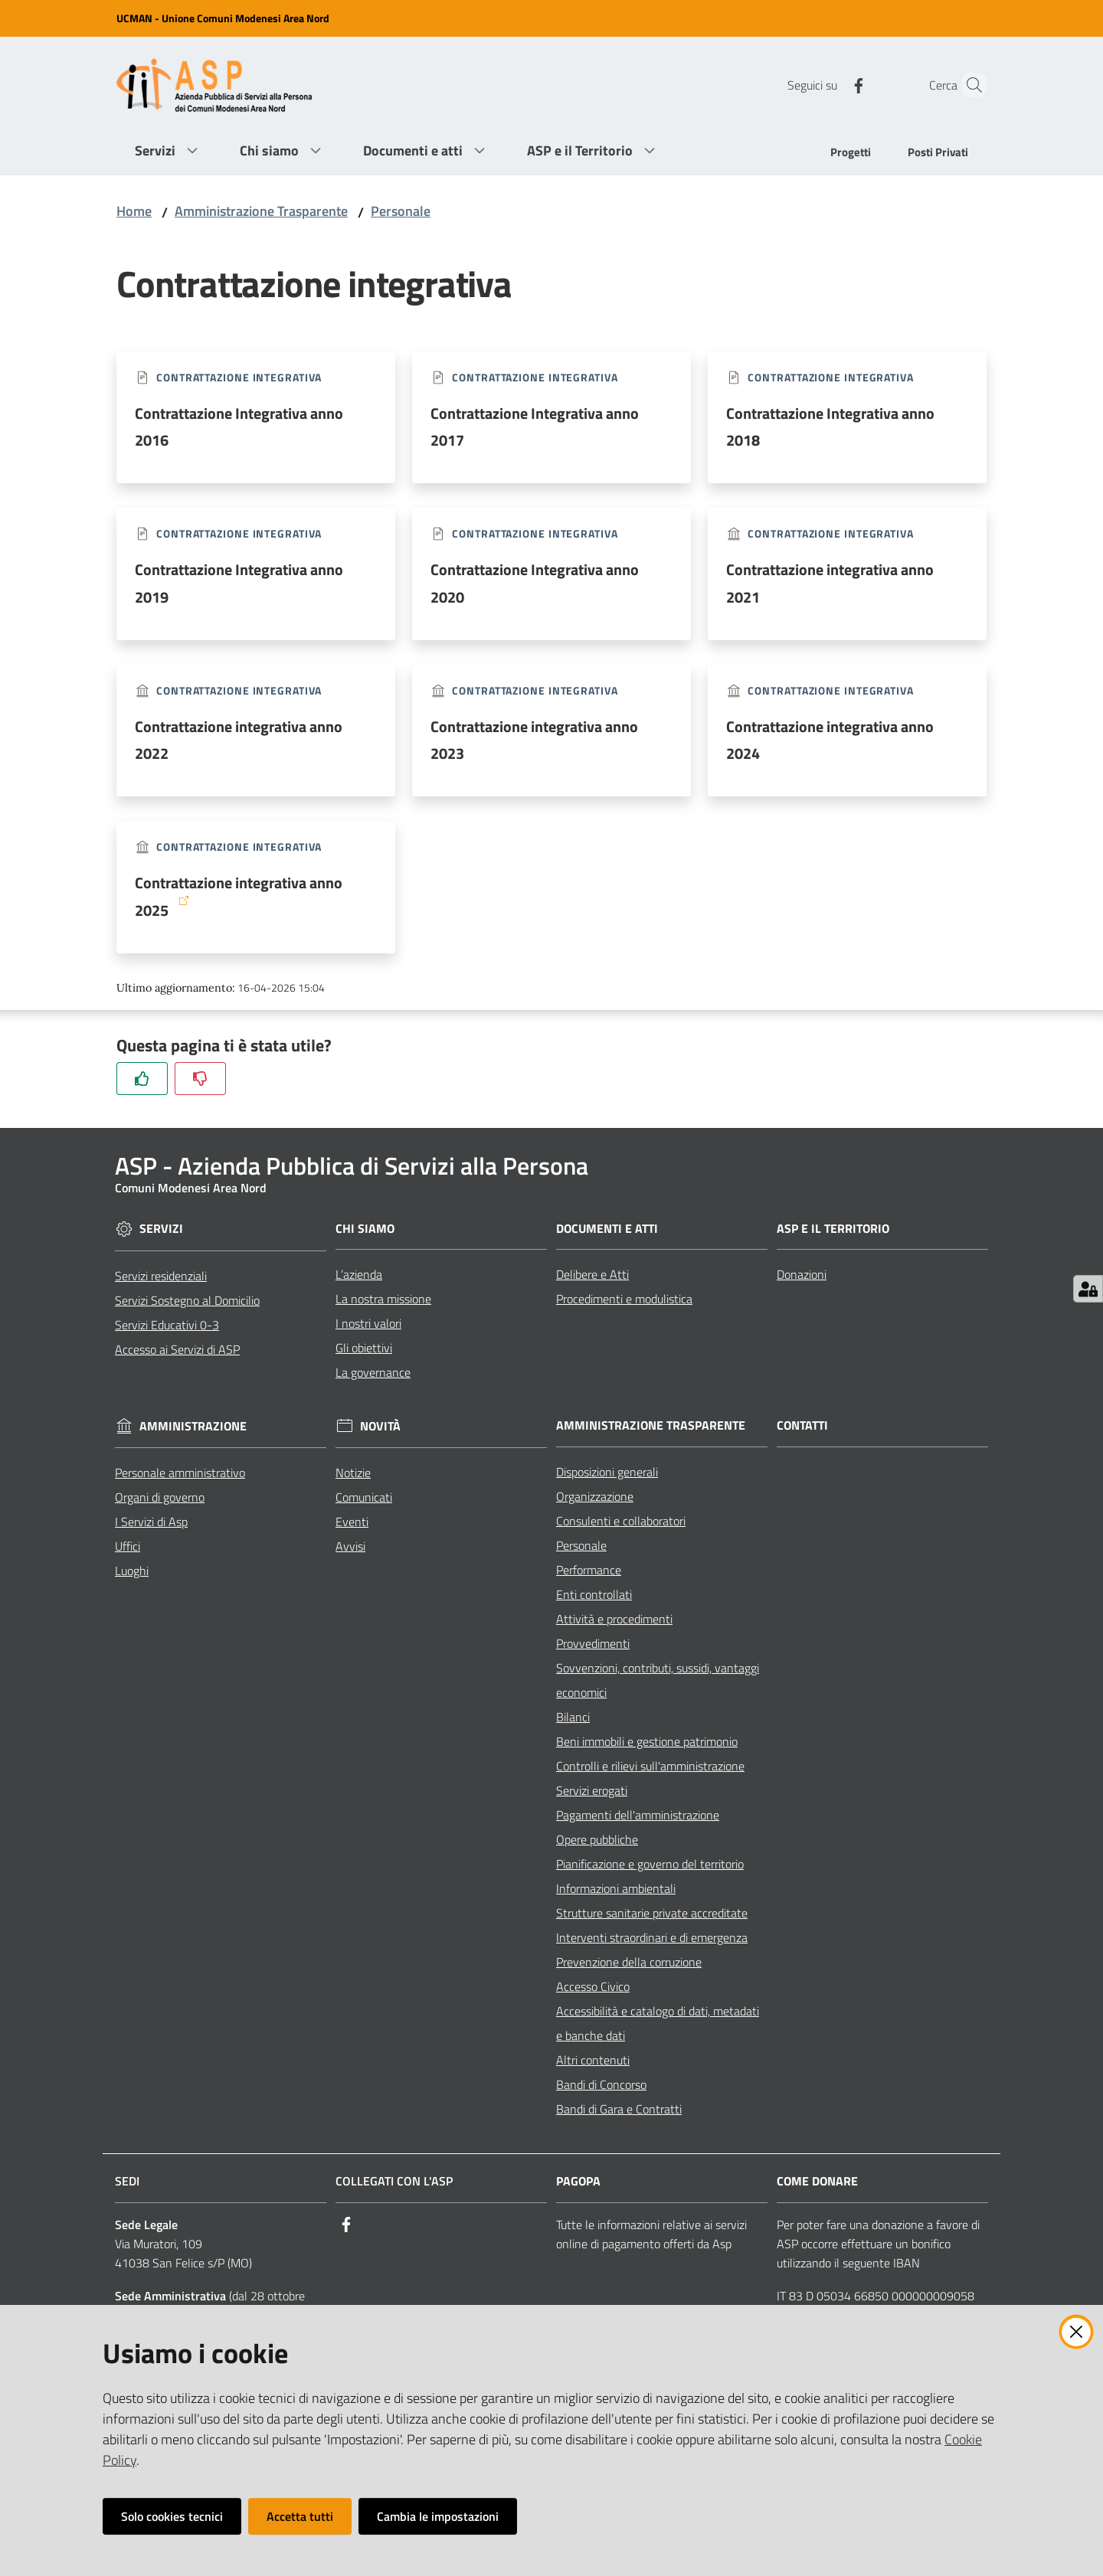 The image size is (1103, 2576). Describe the element at coordinates (161, 1276) in the screenshot. I see `Servizi residenziali` at that location.